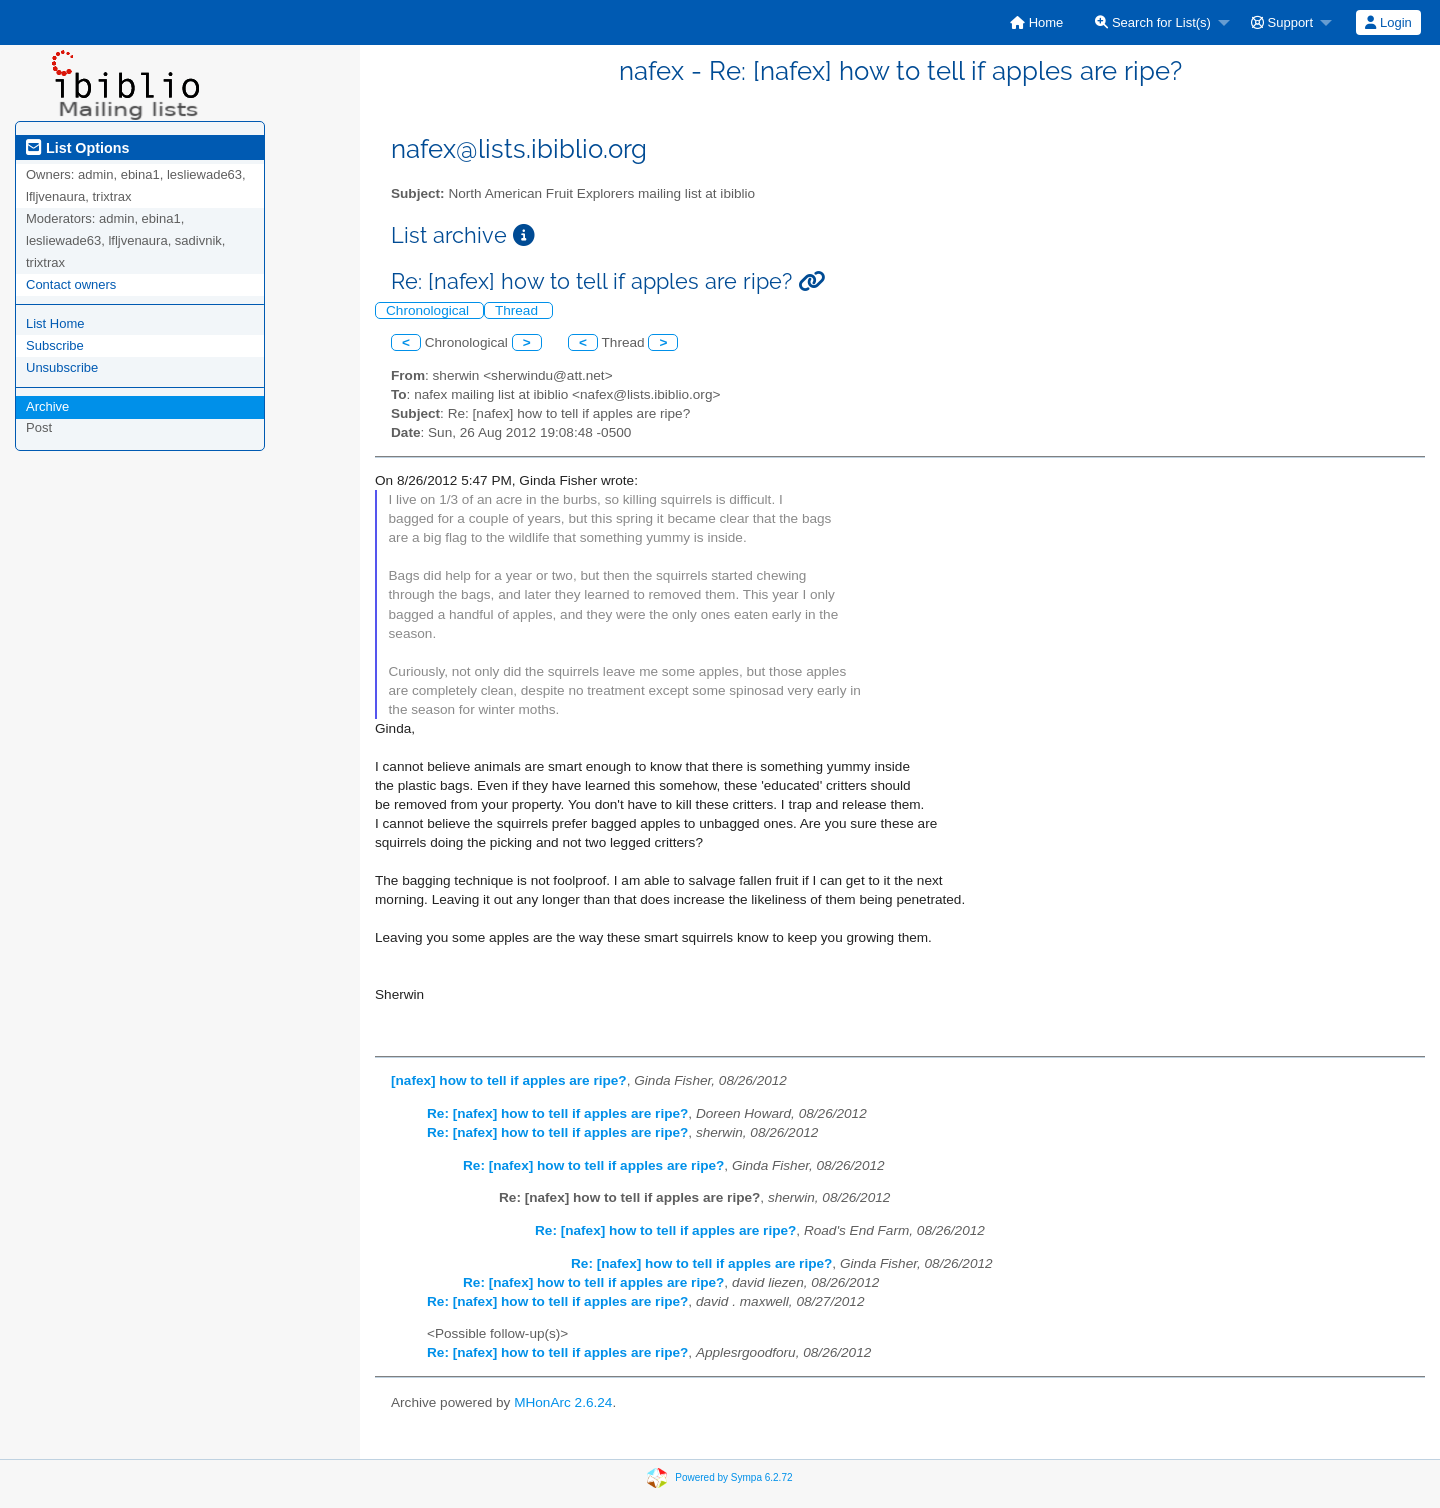 The image size is (1440, 1508). I want to click on Support, so click(1282, 22).